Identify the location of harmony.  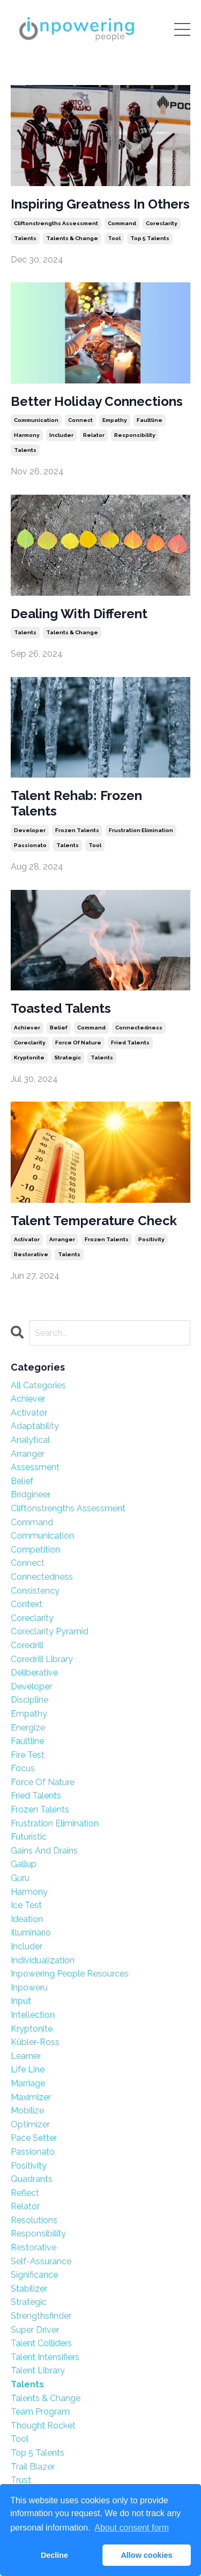
(27, 435).